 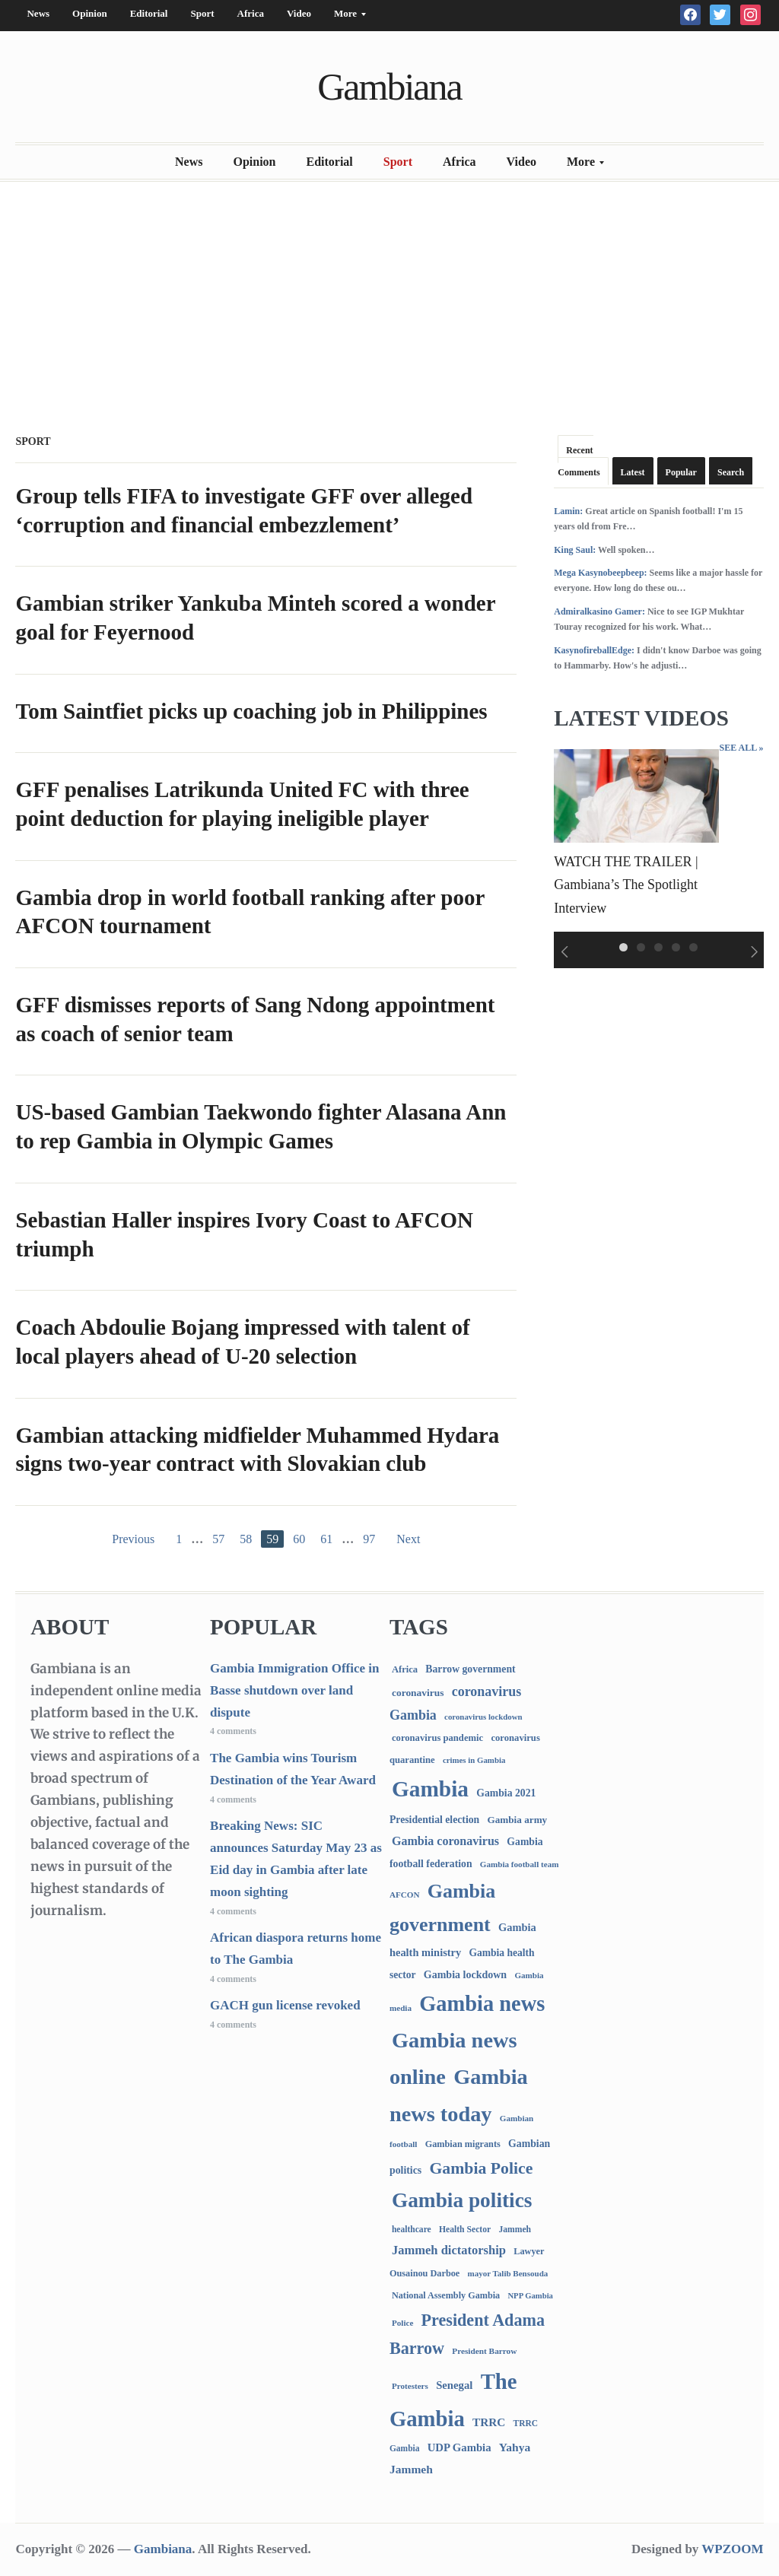 What do you see at coordinates (449, 2250) in the screenshot?
I see `Jammeh dictatorship [Jammeh dictatorship (270 items)]` at bounding box center [449, 2250].